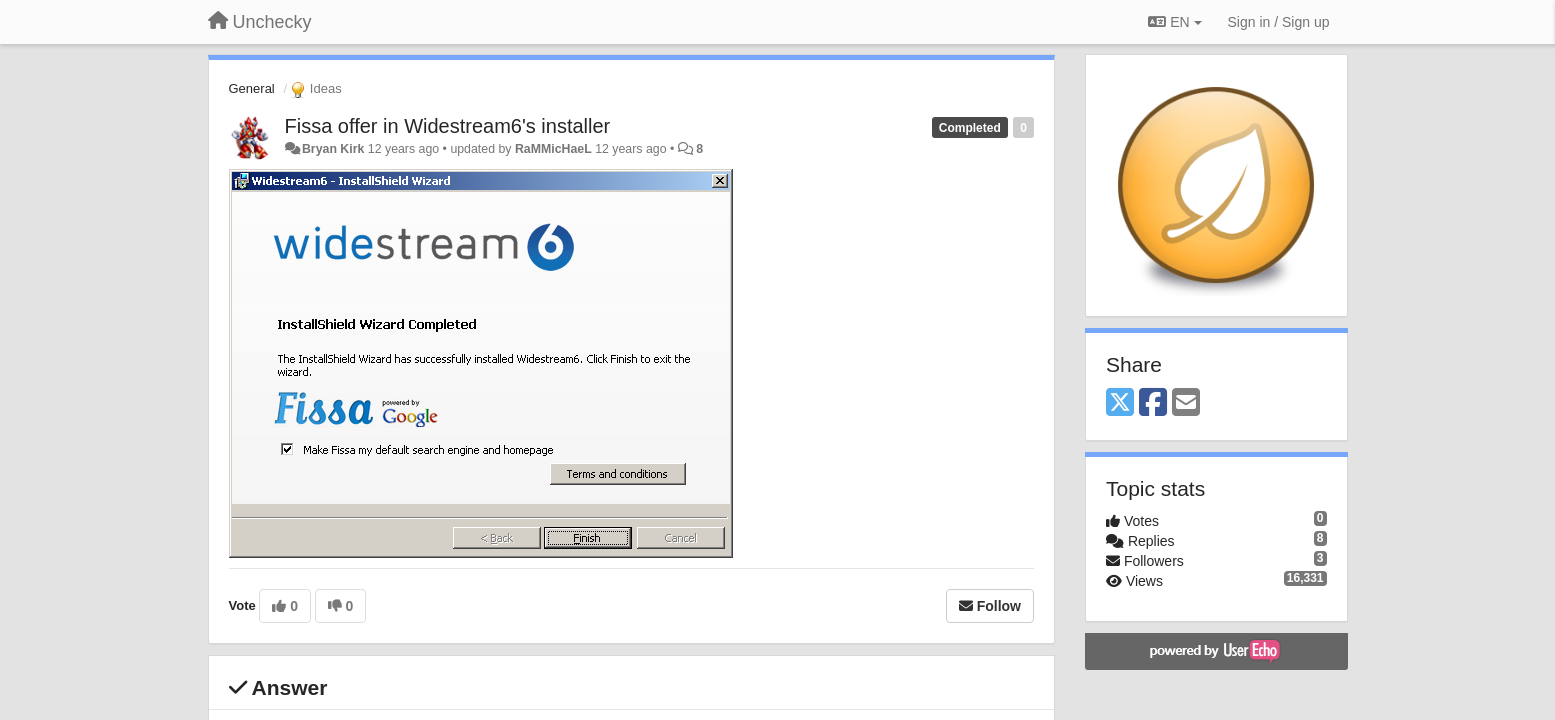  Describe the element at coordinates (333, 149) in the screenshot. I see `Bryan Kirk` at that location.